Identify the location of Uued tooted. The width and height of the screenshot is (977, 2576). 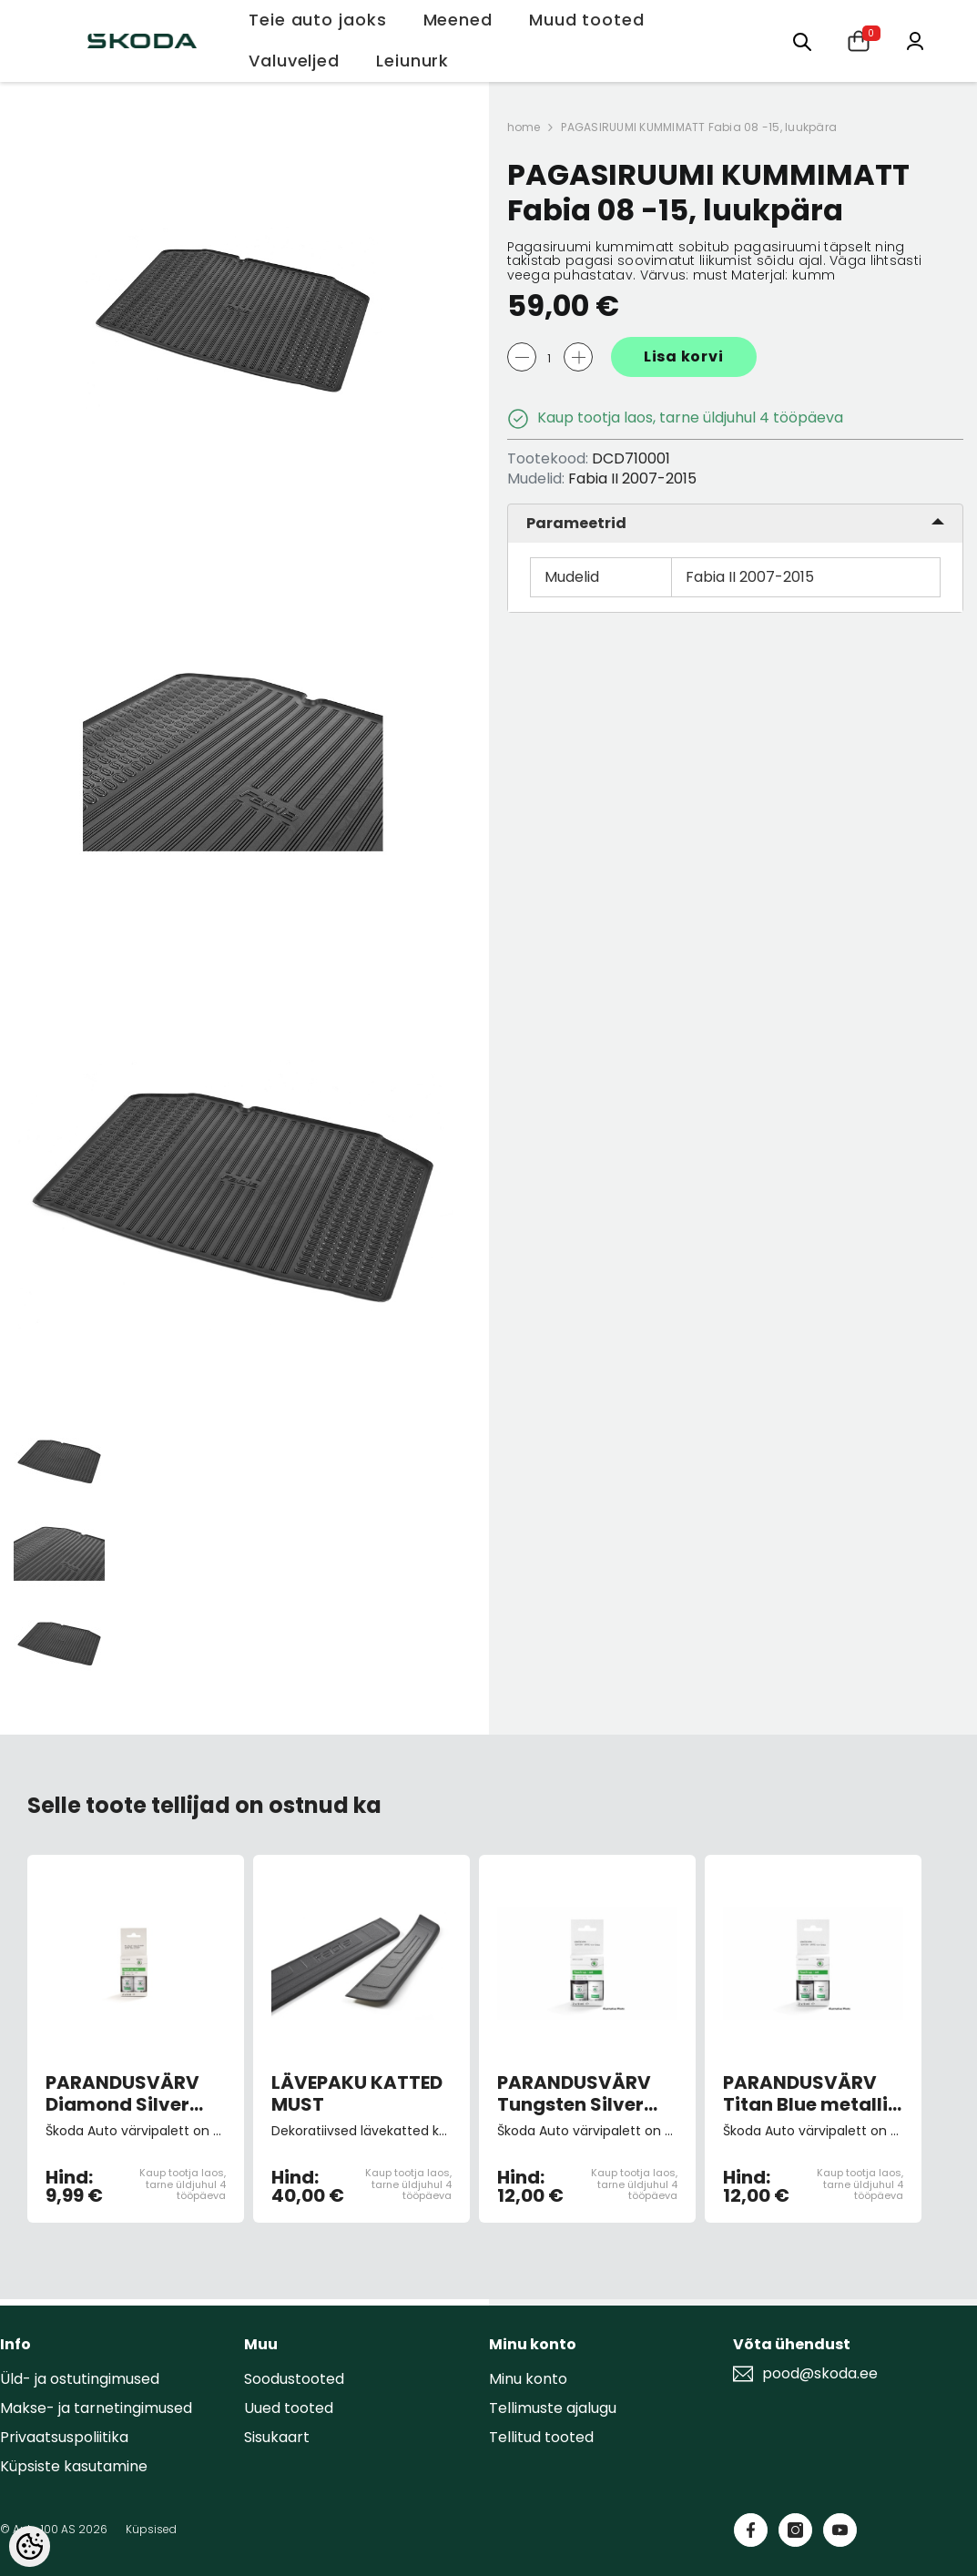
(288, 2408).